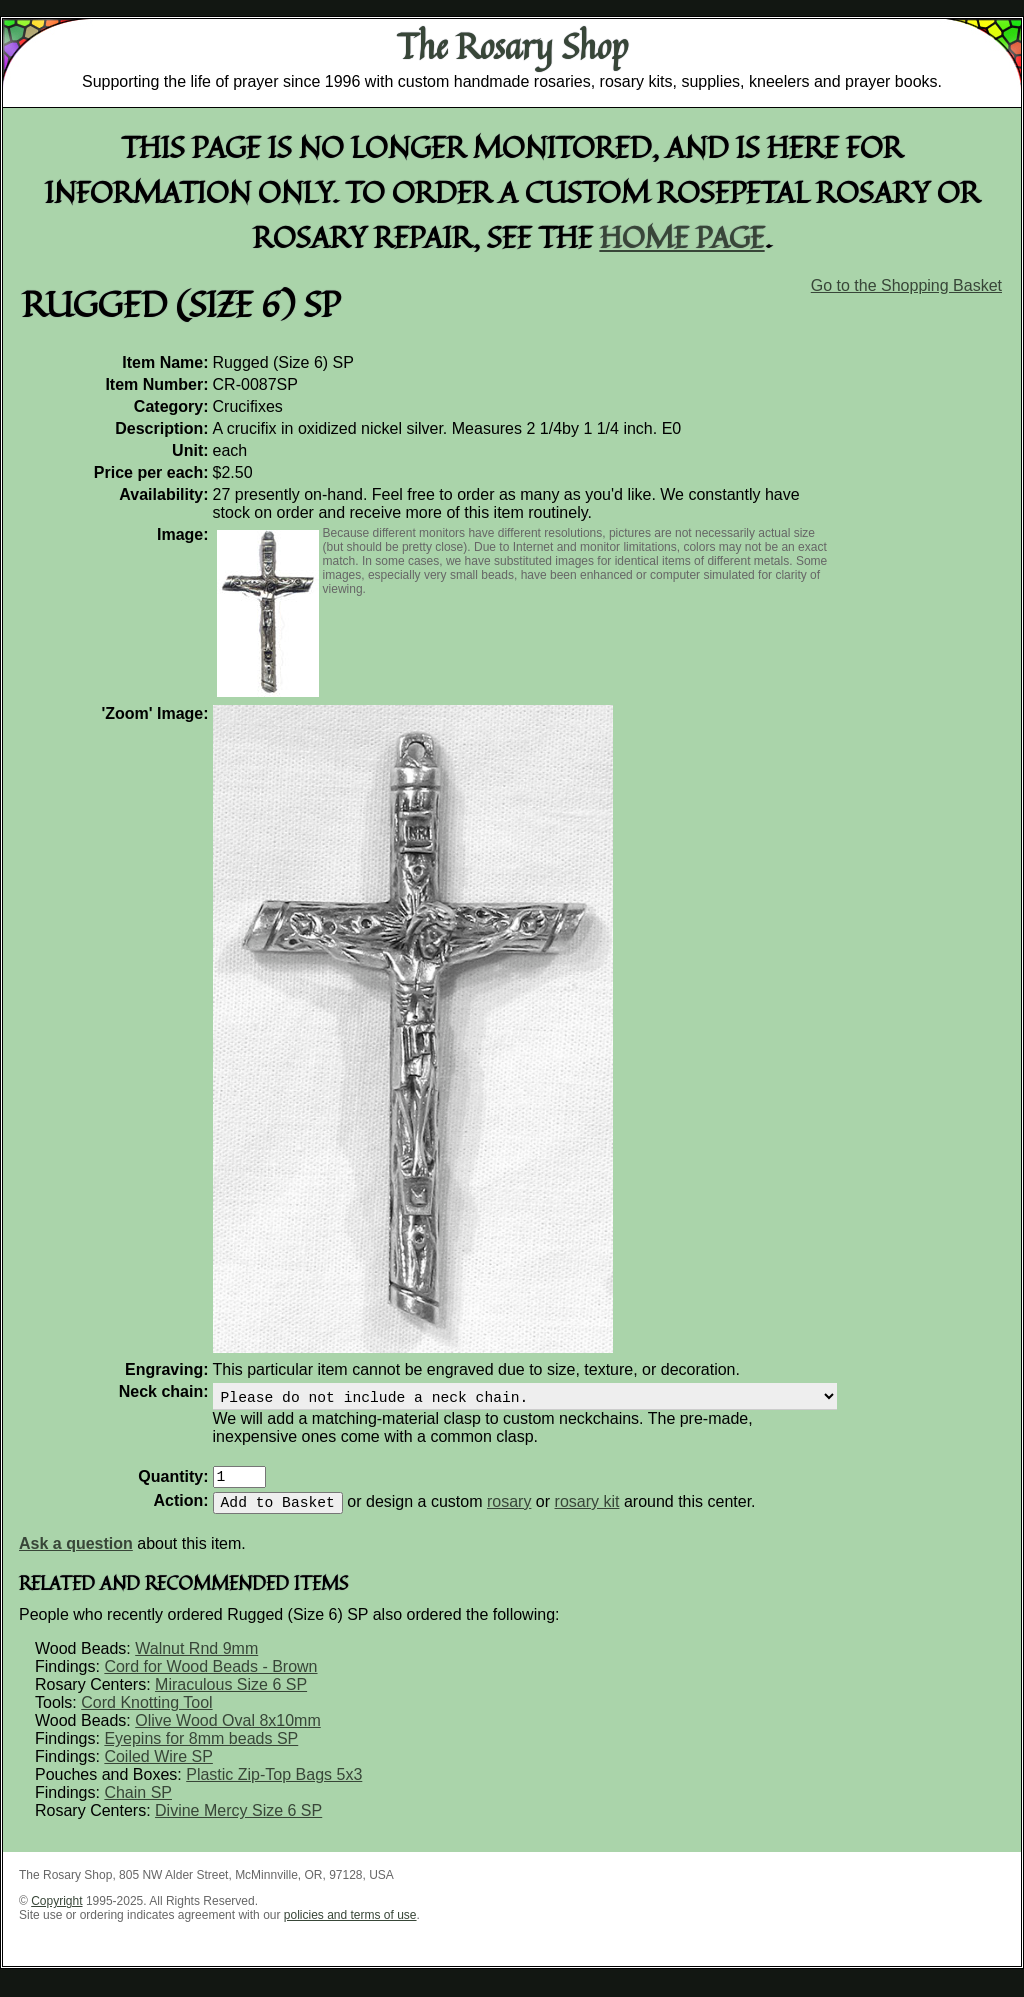  I want to click on rosary kit, so click(587, 1513).